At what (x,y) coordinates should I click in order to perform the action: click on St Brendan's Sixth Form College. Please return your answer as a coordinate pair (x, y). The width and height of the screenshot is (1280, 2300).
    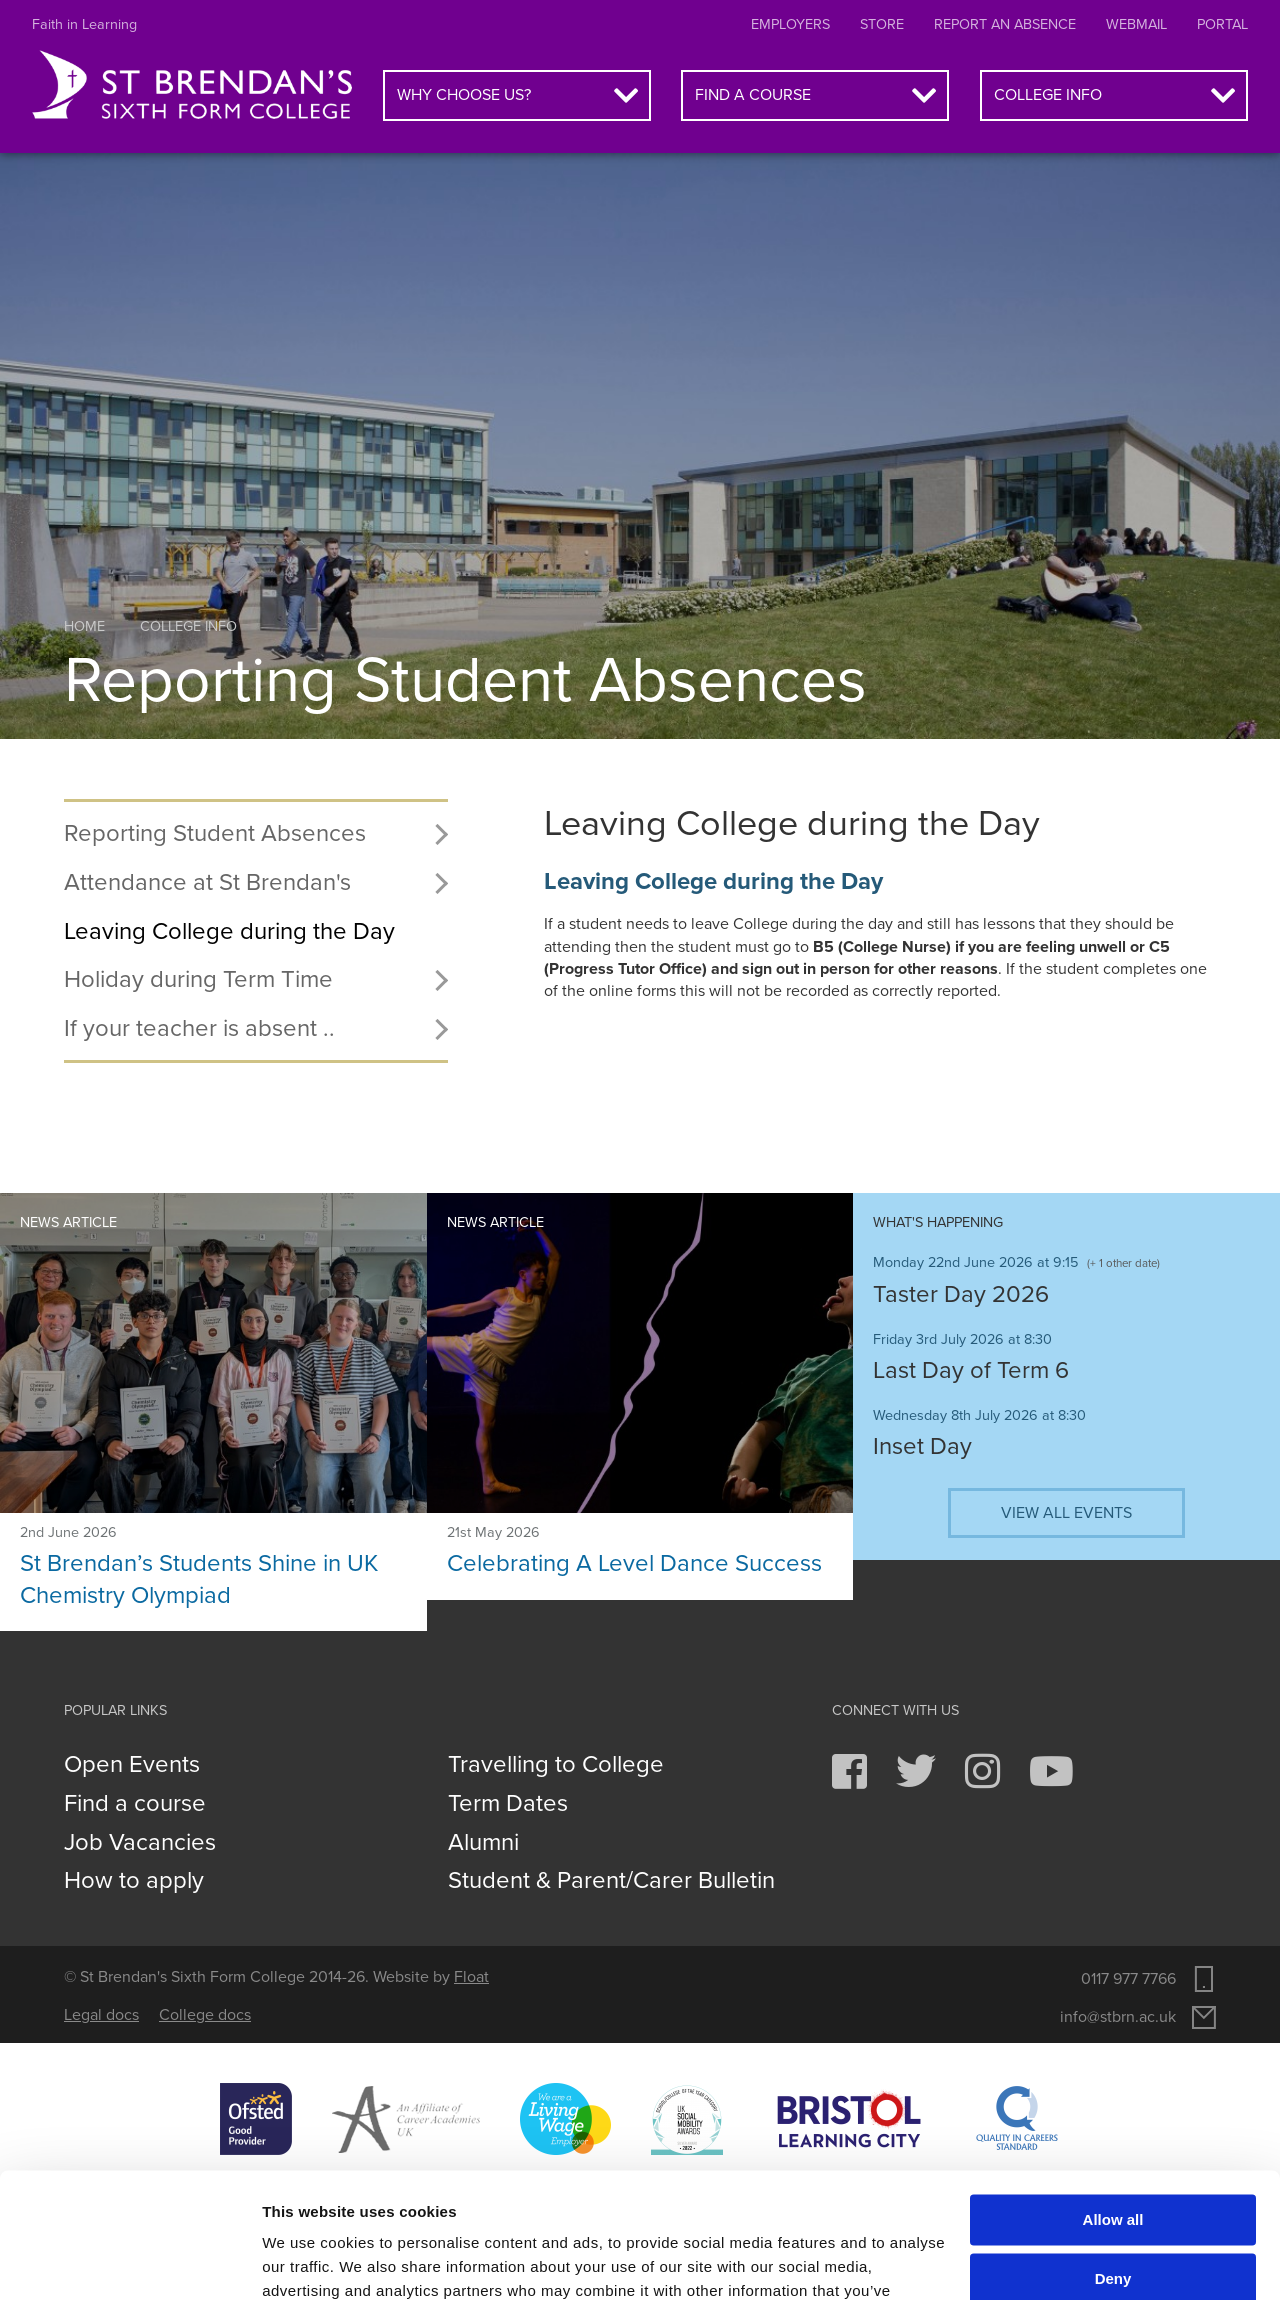
    Looking at the image, I should click on (192, 85).